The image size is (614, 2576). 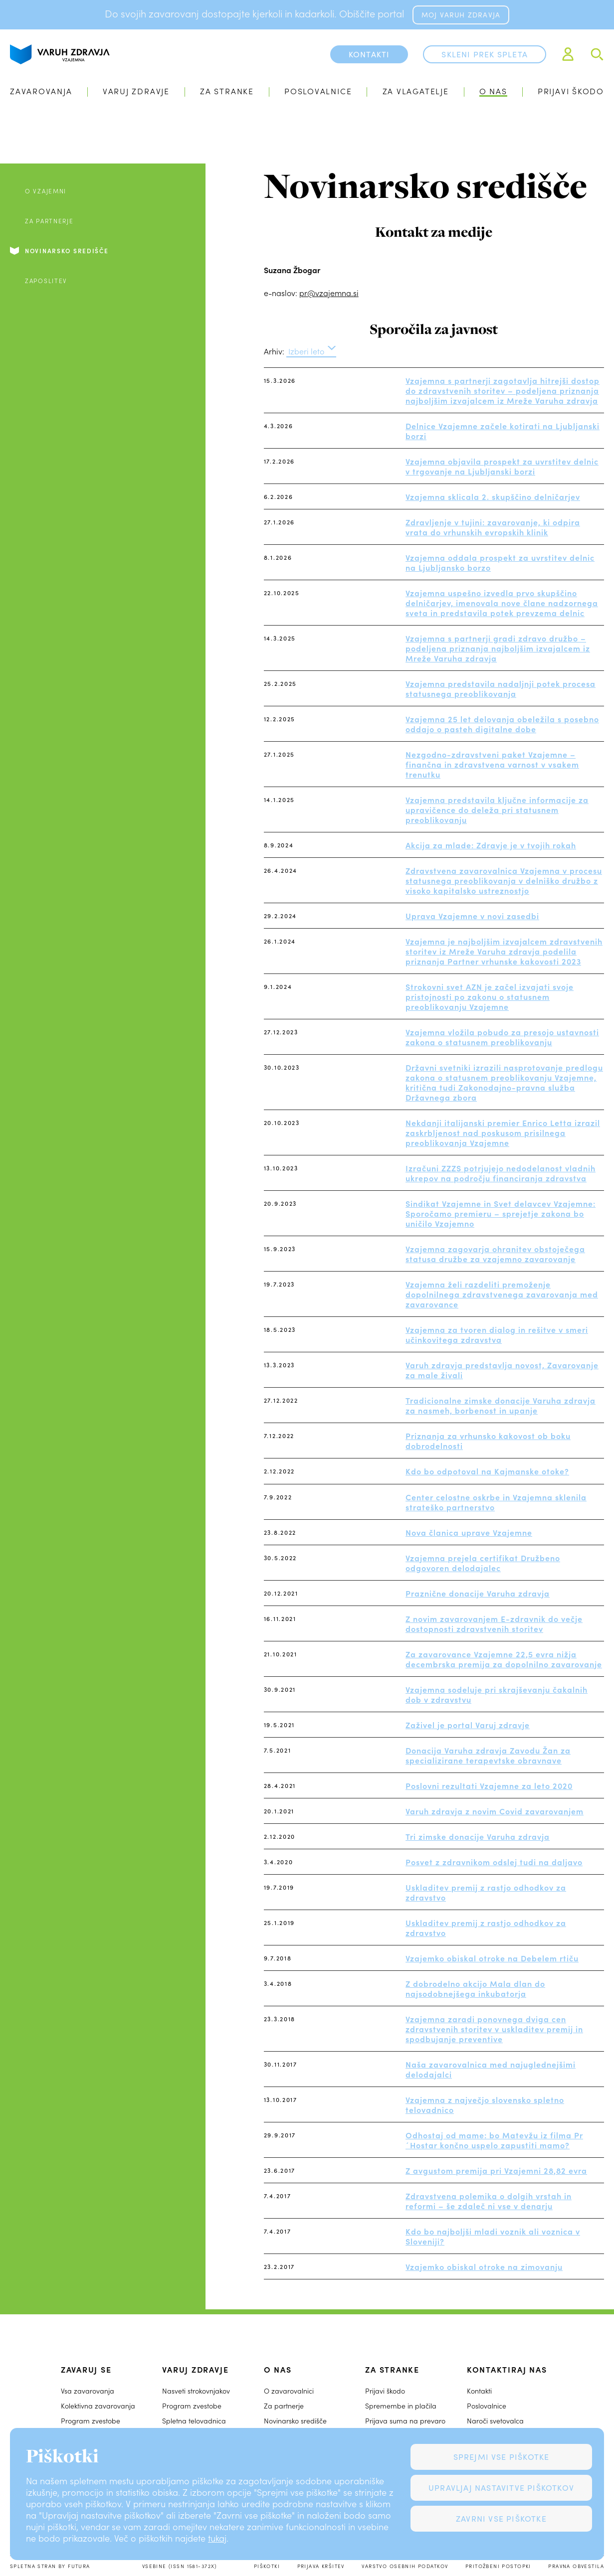 I want to click on Posvet z zdravnikom odslej tudi na daljavo, so click(x=494, y=1862).